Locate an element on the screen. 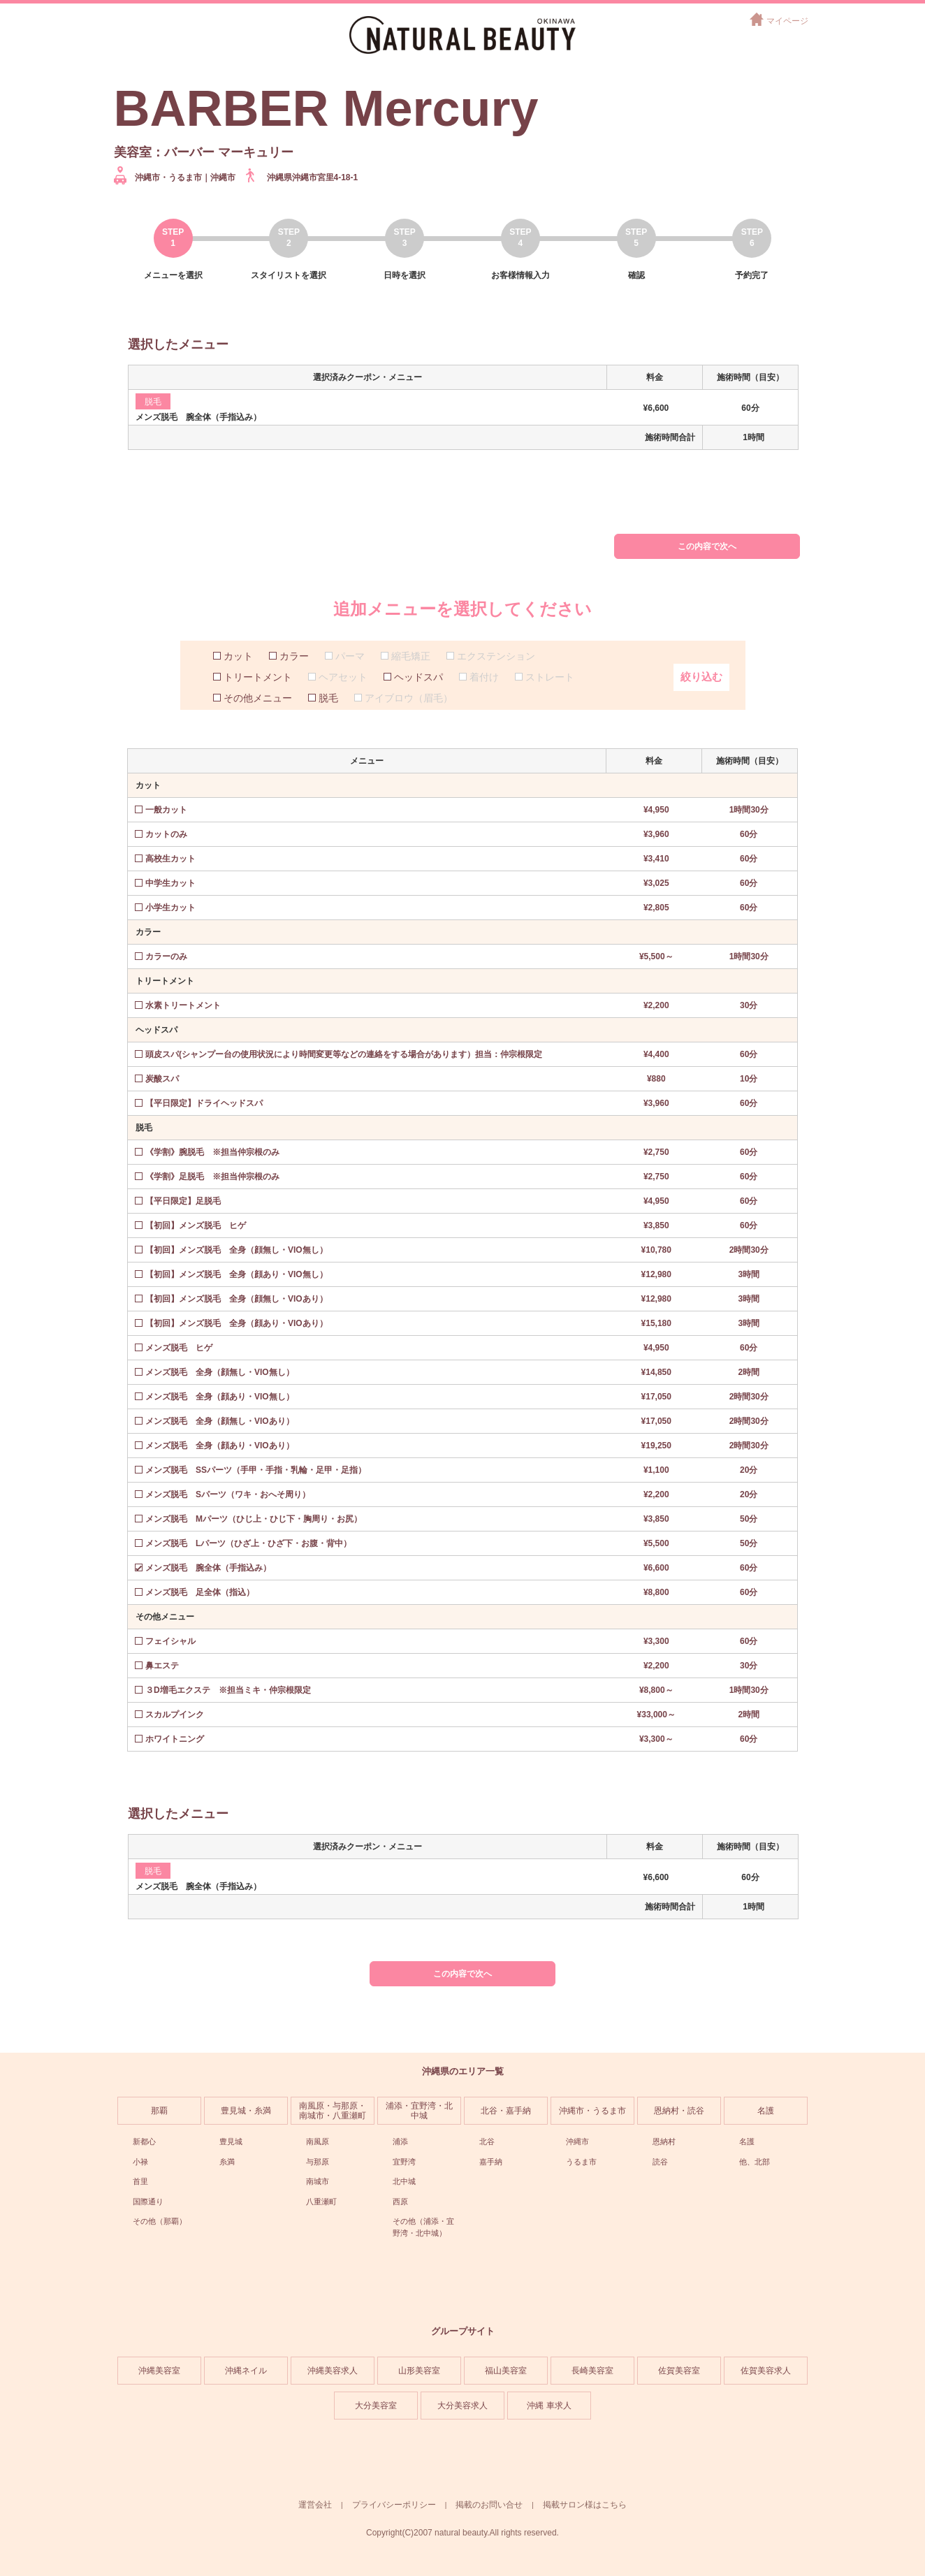 This screenshot has width=925, height=2576. 福山美容室 is located at coordinates (506, 2370).